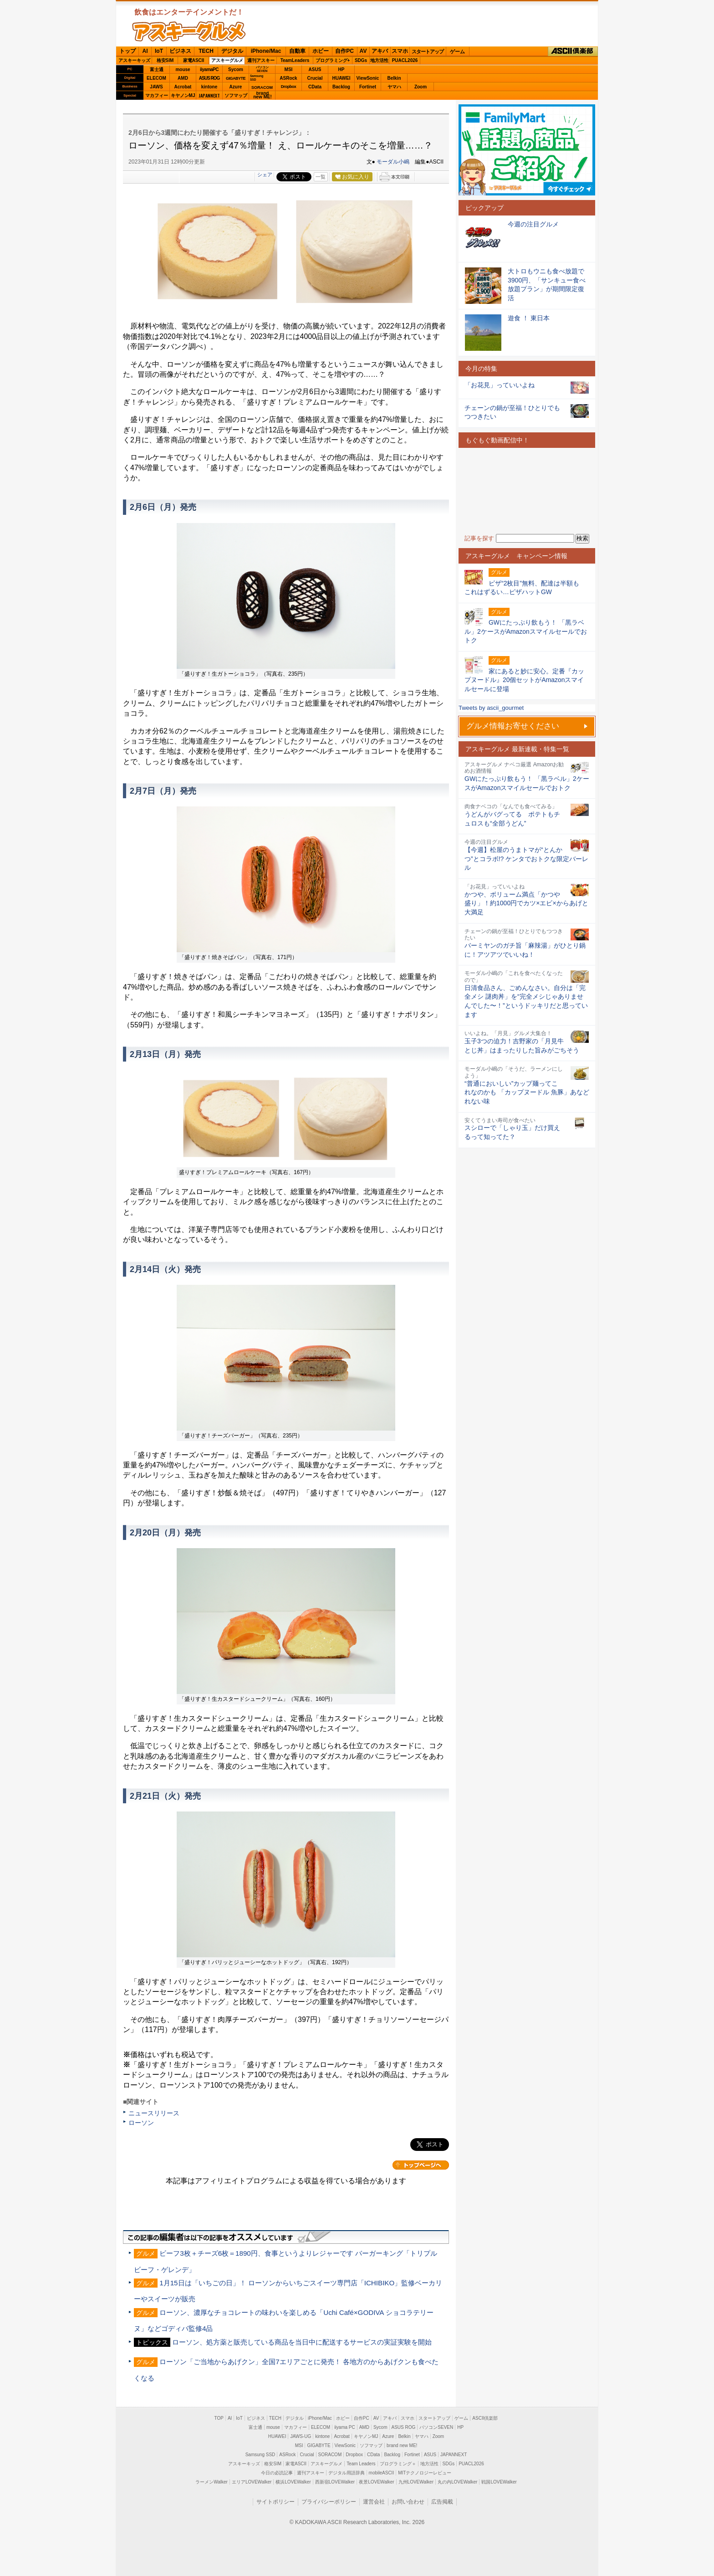 The width and height of the screenshot is (714, 2576). What do you see at coordinates (572, 51) in the screenshot?
I see `ASCII倶楽部` at bounding box center [572, 51].